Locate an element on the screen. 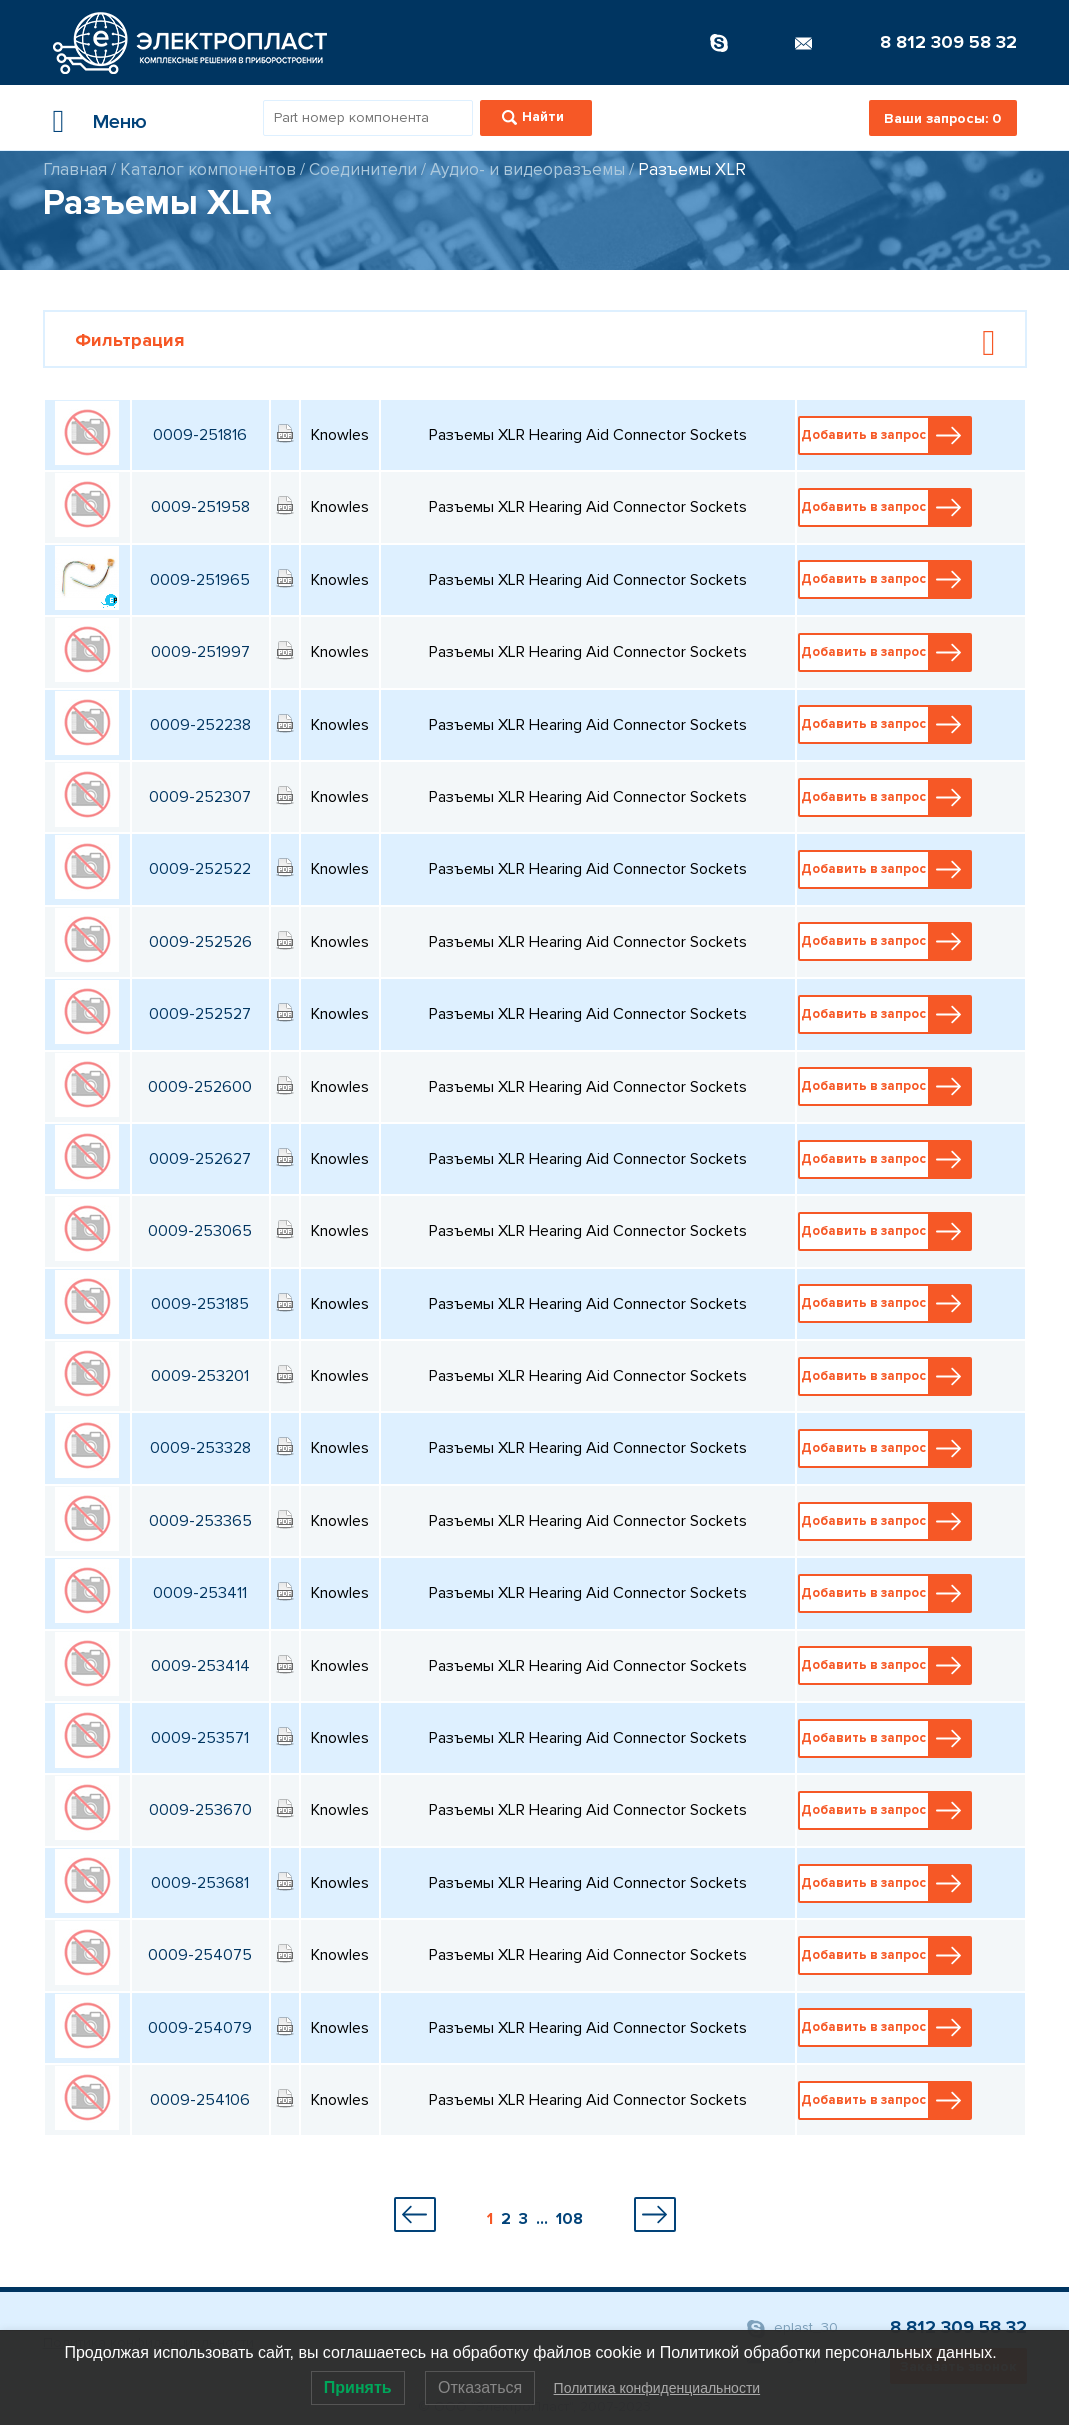  0009-253185 is located at coordinates (200, 1304).